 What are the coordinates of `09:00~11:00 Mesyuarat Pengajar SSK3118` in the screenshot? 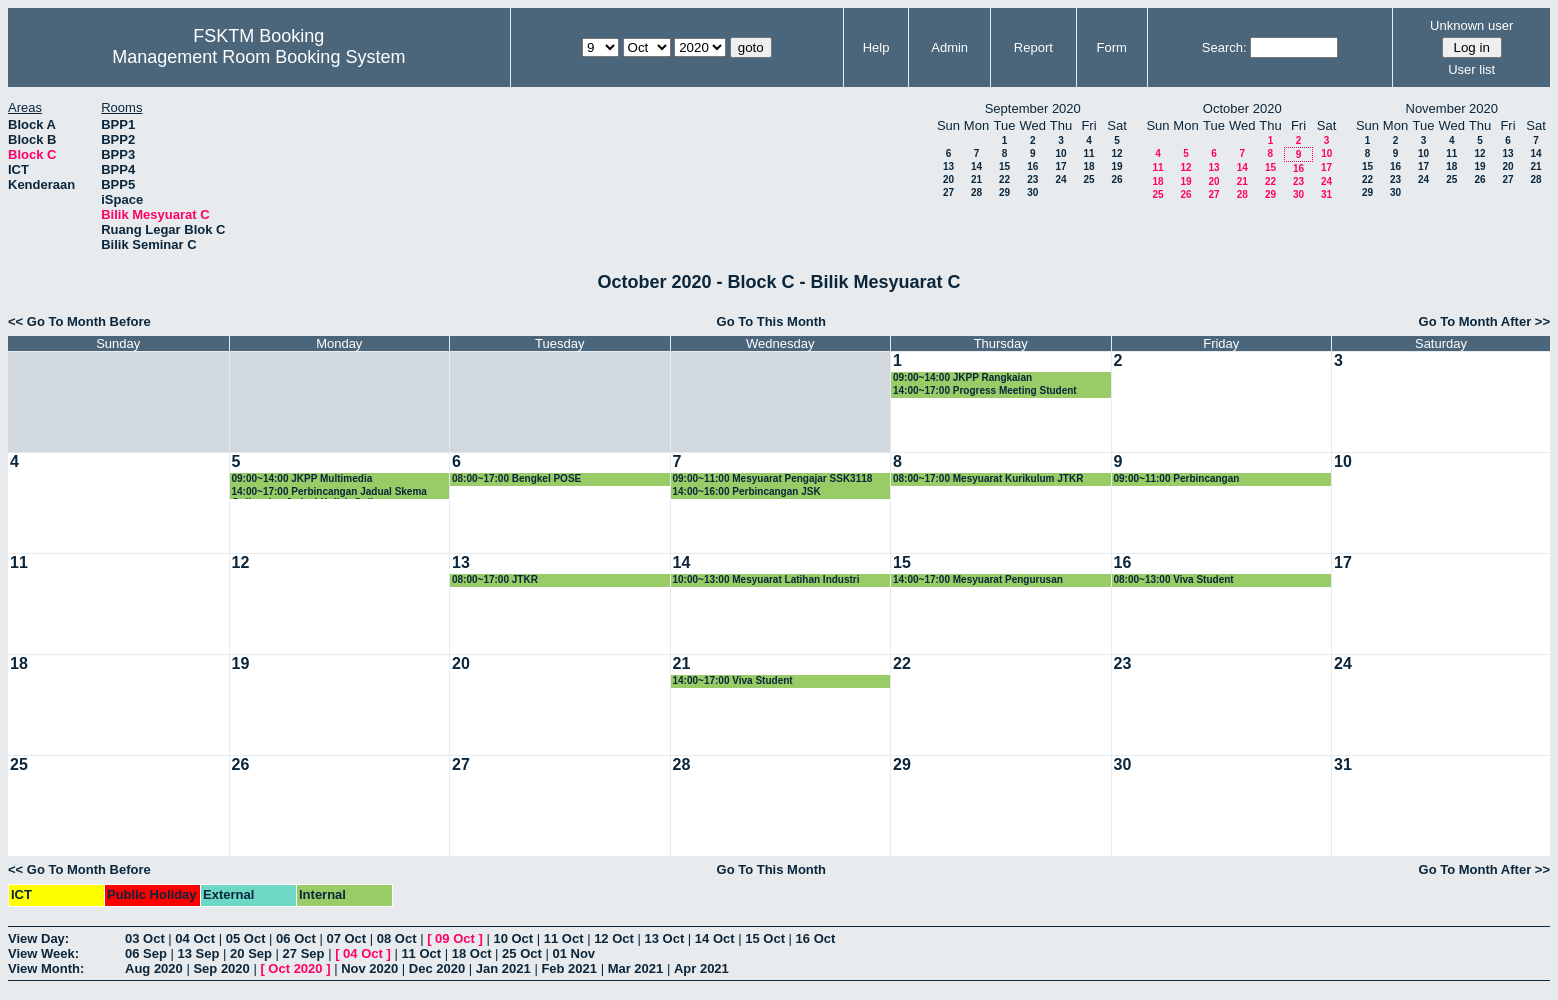 It's located at (773, 478).